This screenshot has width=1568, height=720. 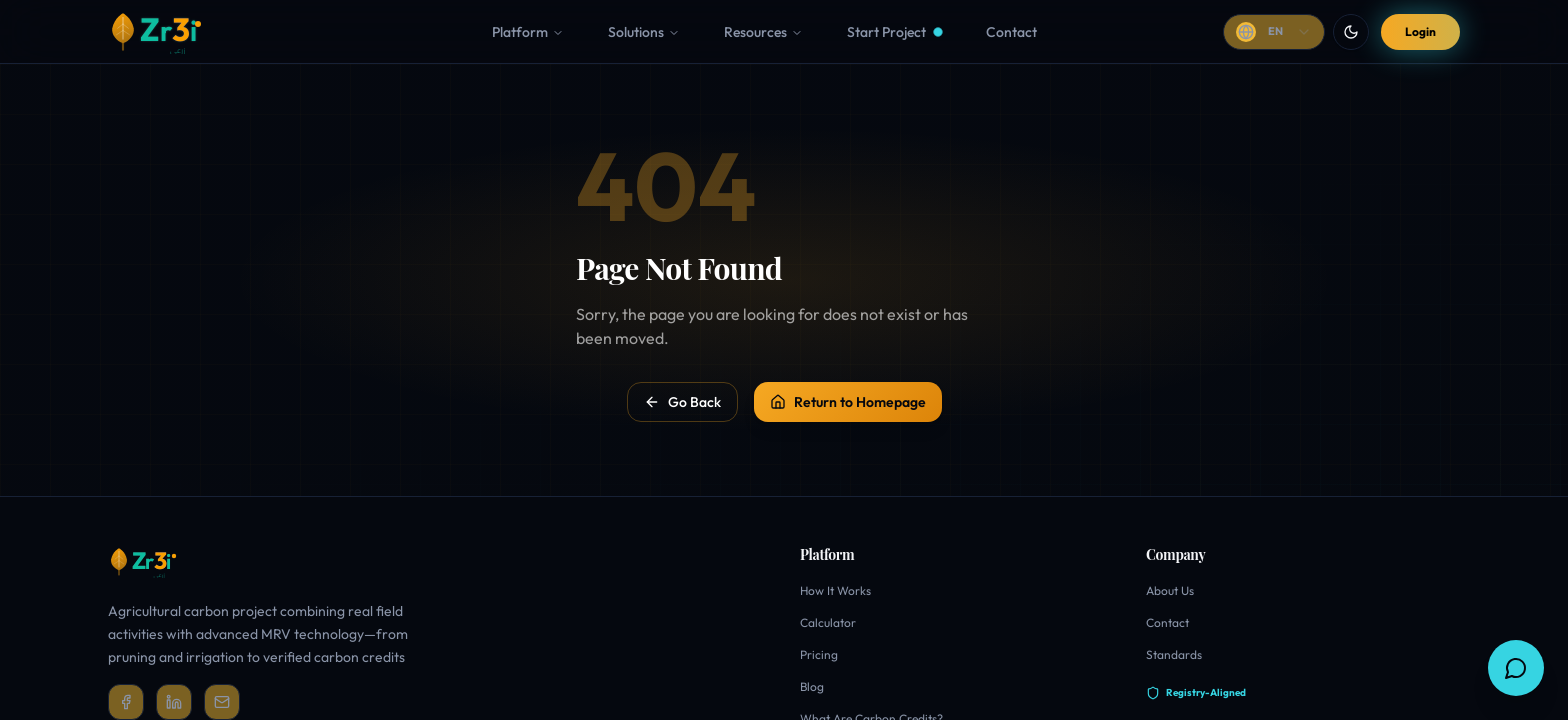 I want to click on Login, so click(x=1420, y=31).